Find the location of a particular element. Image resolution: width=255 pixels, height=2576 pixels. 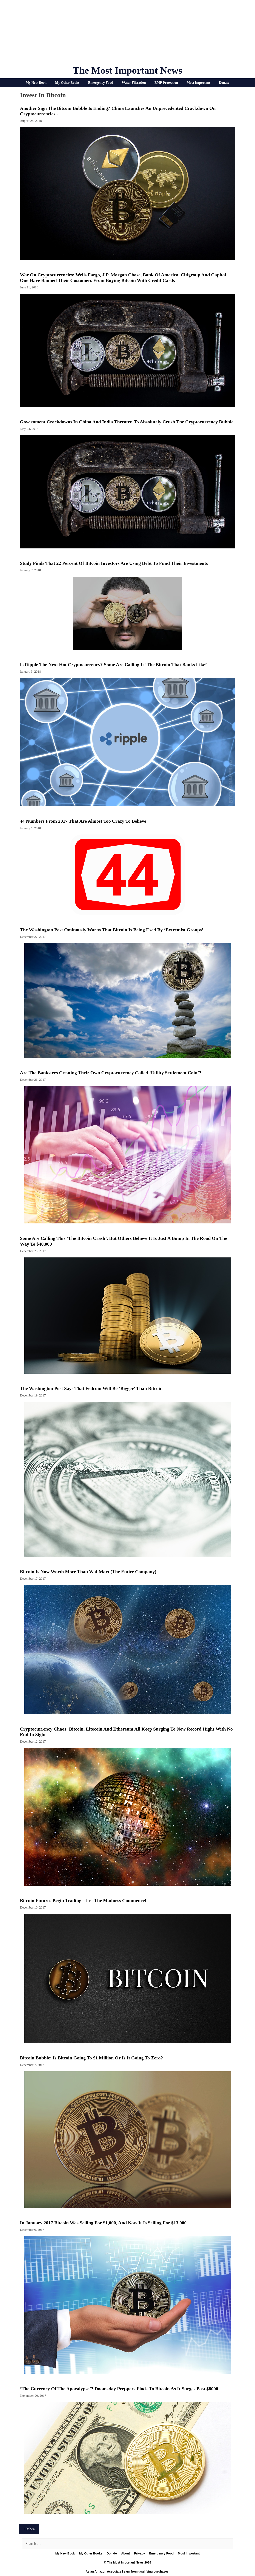

My New Book is located at coordinates (36, 82).